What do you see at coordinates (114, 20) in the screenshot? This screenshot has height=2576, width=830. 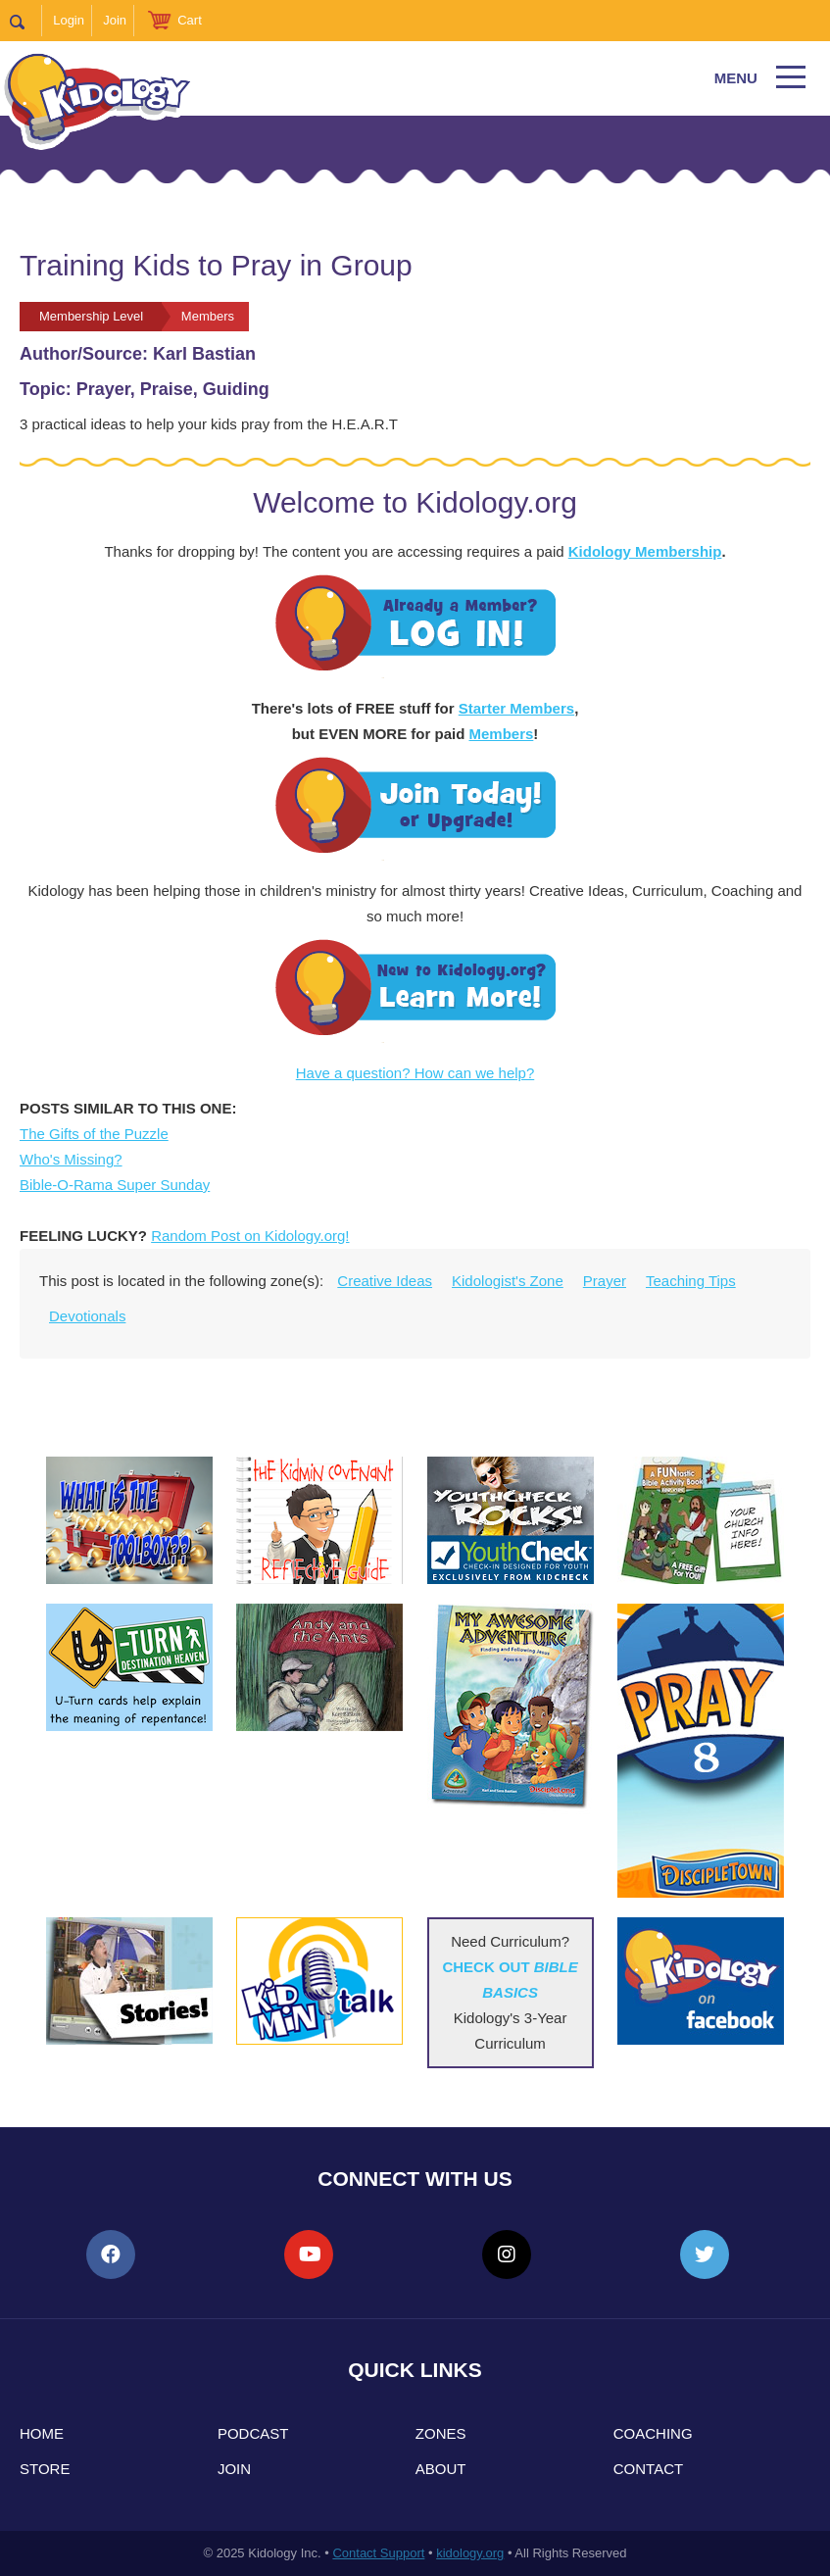 I see `Join` at bounding box center [114, 20].